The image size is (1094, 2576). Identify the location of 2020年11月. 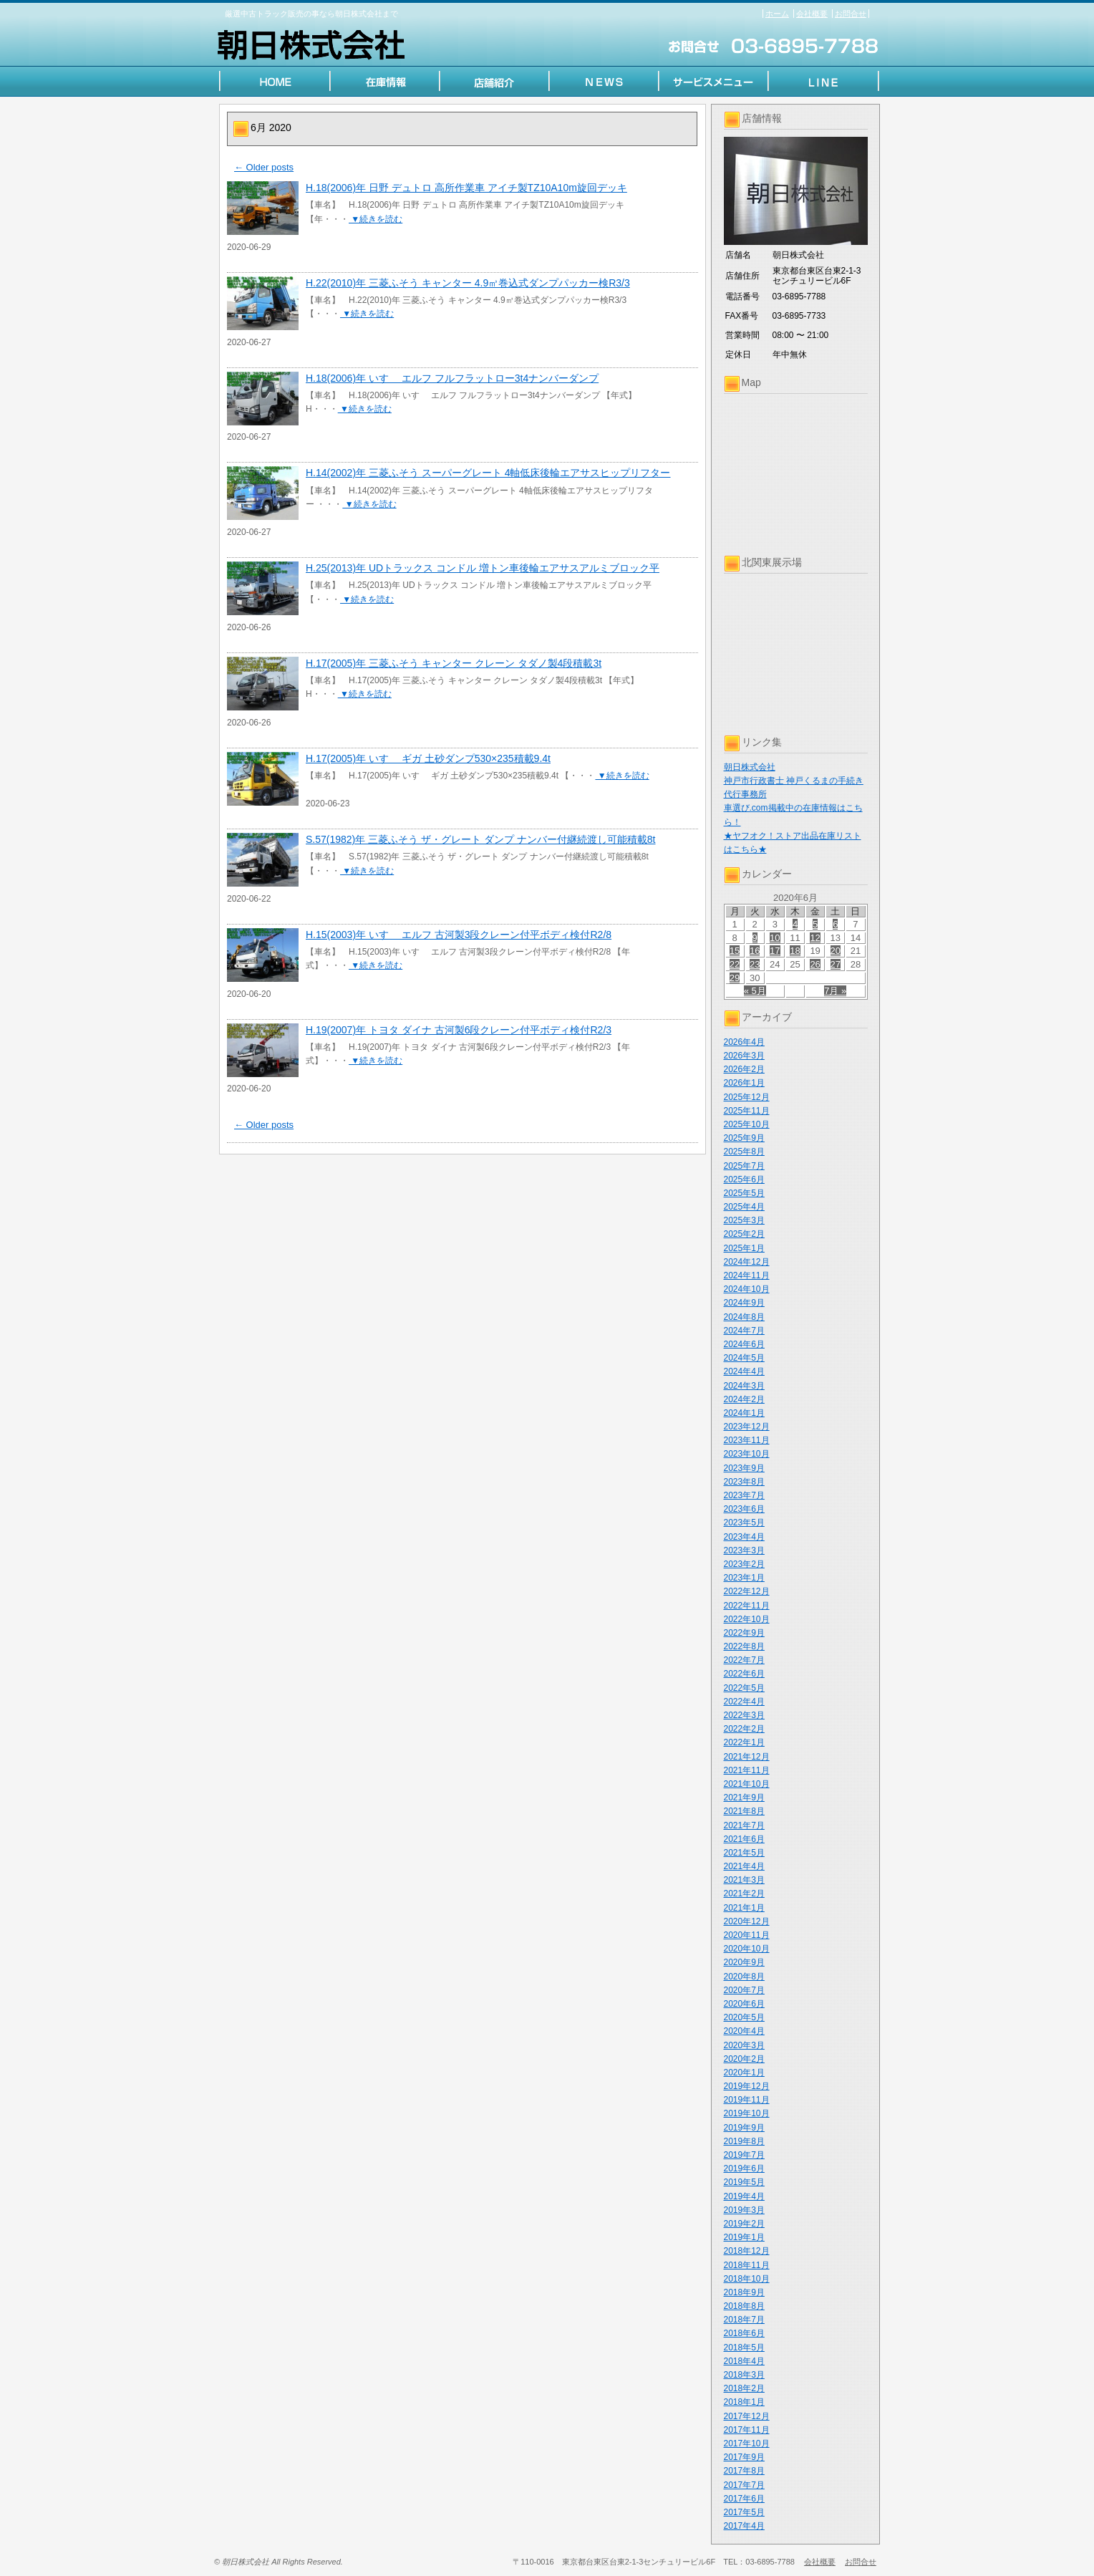
(747, 1935).